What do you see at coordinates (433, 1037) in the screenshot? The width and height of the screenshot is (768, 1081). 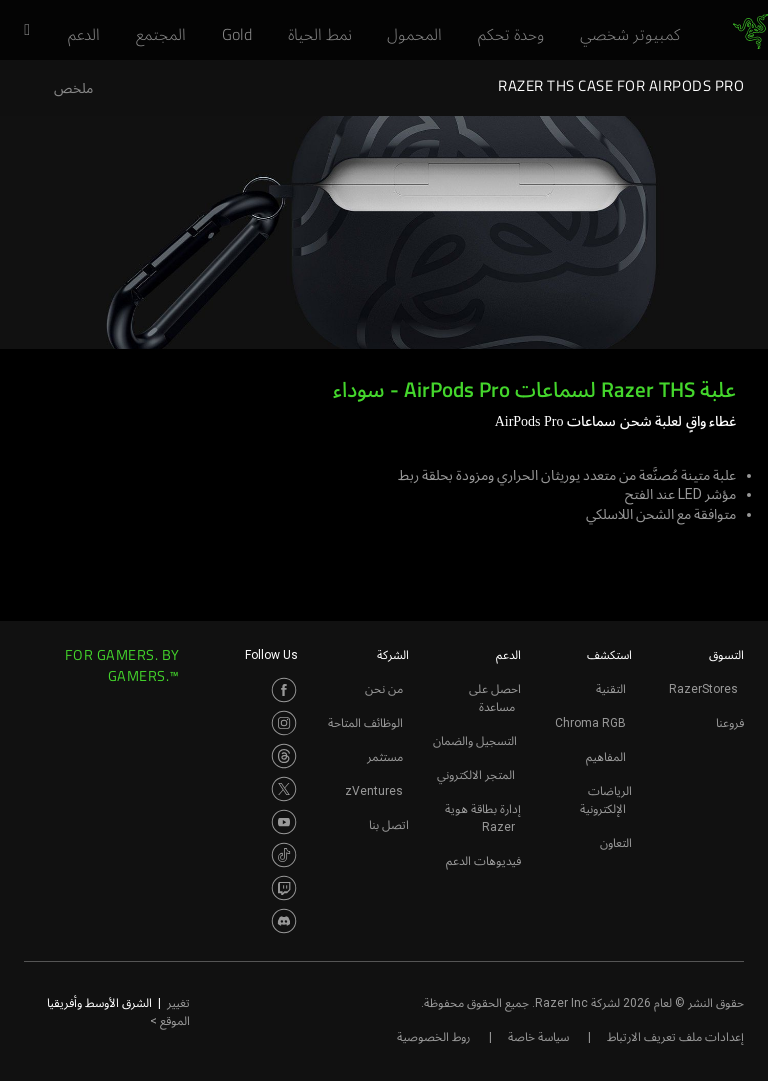 I see `روط الخصوصية` at bounding box center [433, 1037].